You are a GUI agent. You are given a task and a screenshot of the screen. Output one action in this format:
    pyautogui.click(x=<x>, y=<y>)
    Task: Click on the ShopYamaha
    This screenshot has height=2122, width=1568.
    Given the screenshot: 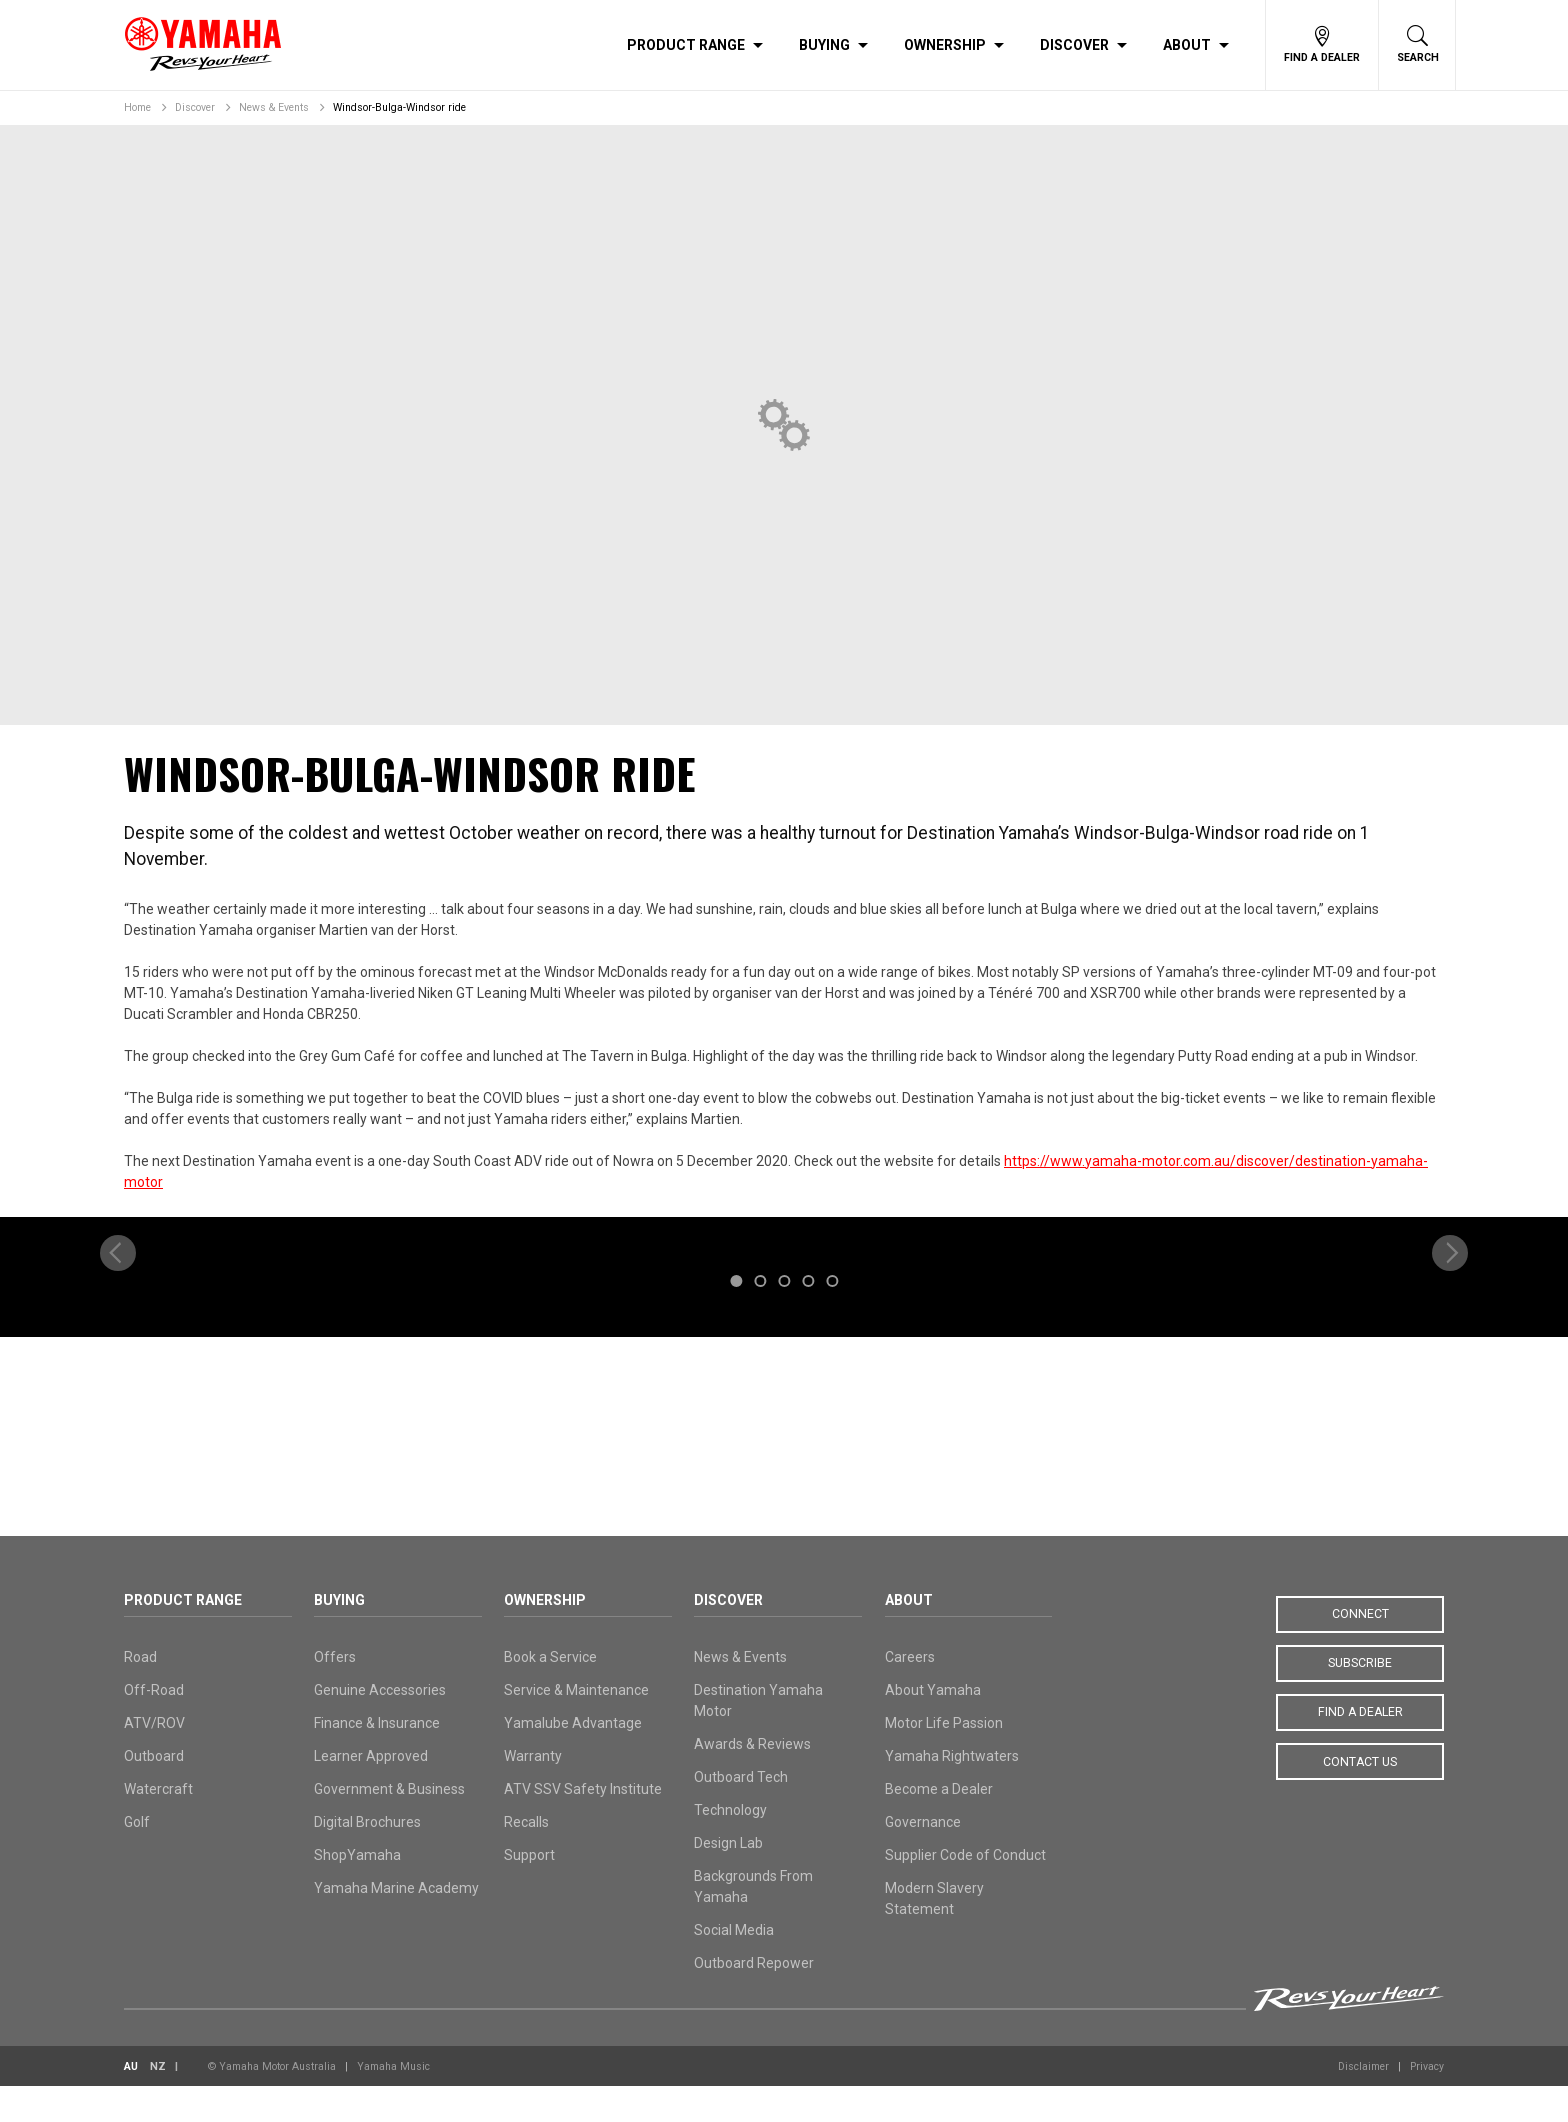 What is the action you would take?
    pyautogui.click(x=357, y=1891)
    